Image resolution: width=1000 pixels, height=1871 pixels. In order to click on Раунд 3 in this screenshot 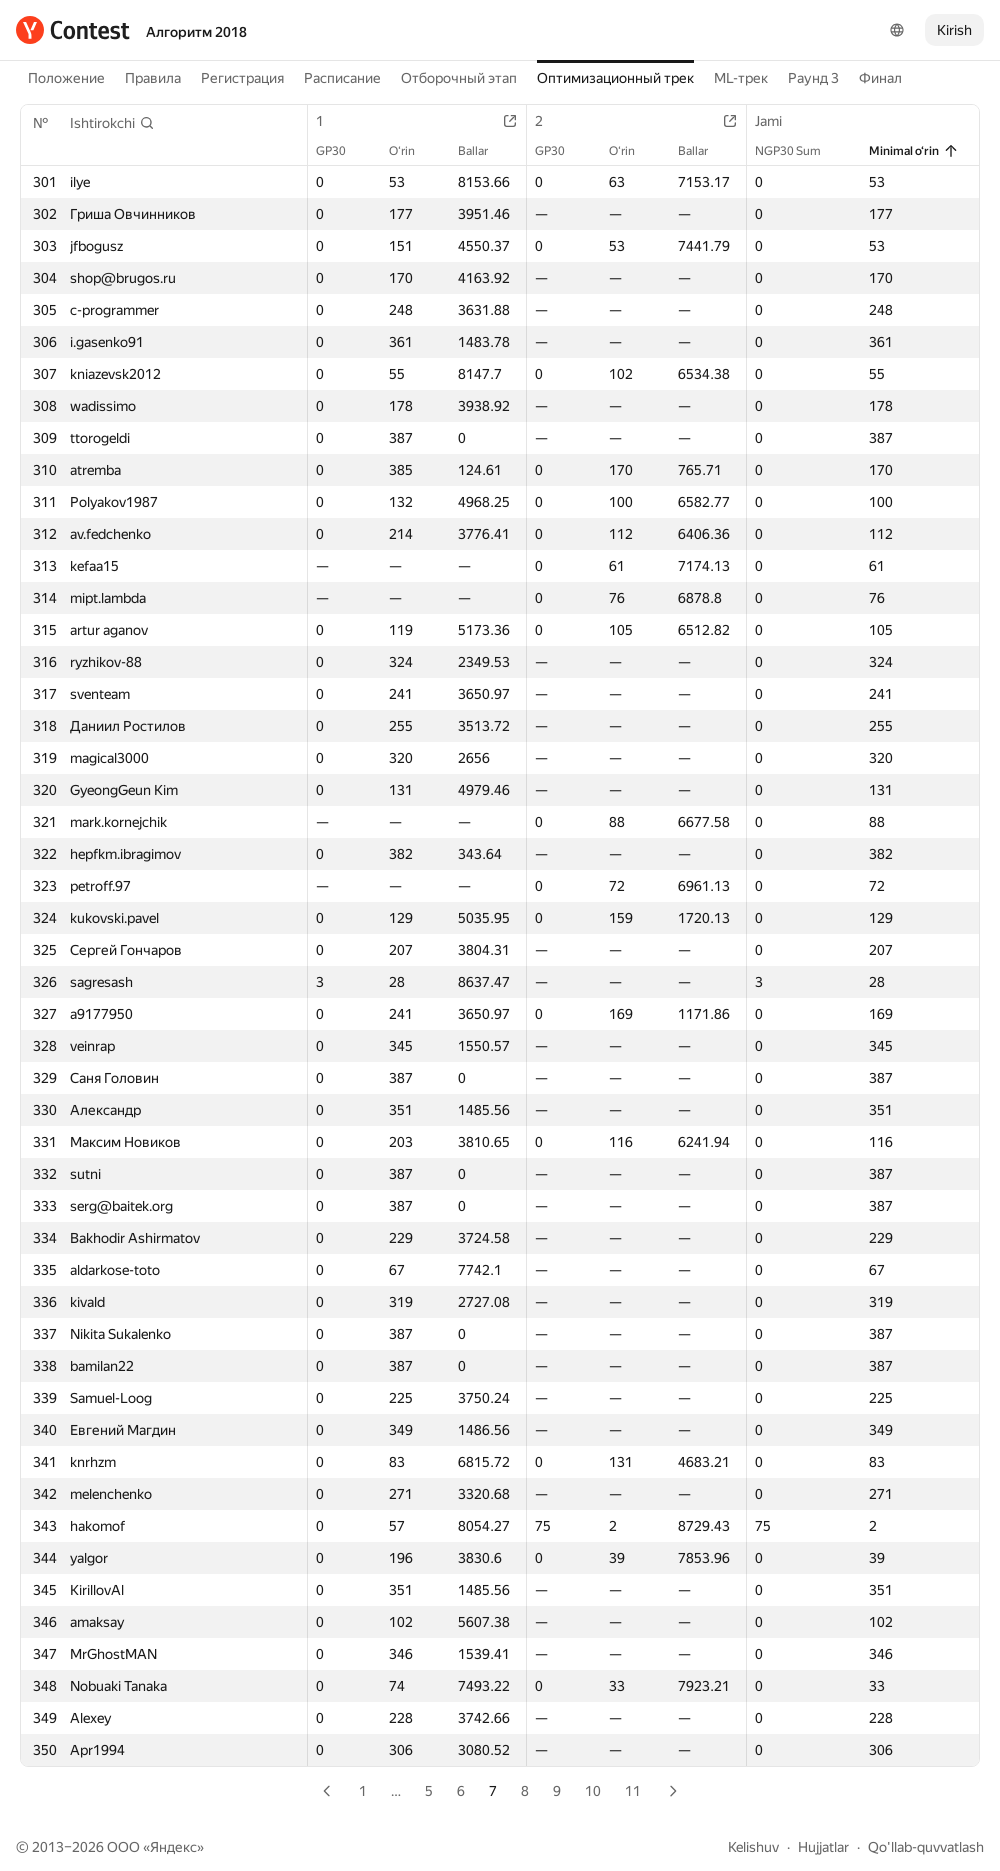, I will do `click(813, 78)`.